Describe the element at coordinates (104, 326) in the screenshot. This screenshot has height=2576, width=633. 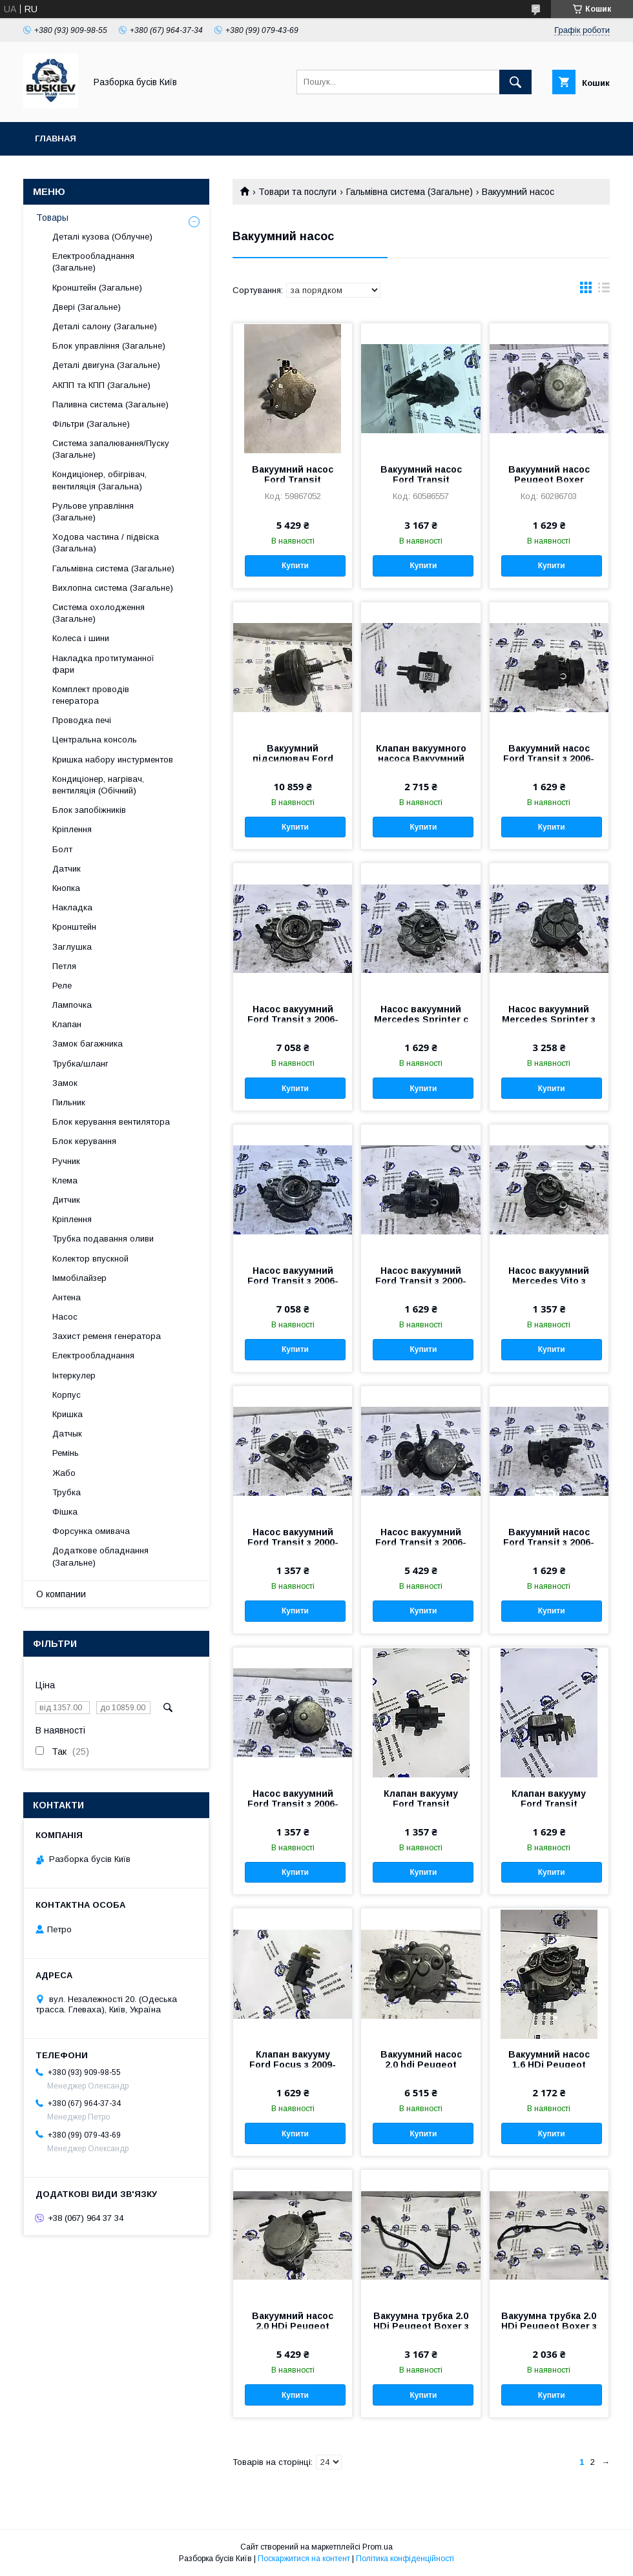
I see `Деталі салону (Загальне)` at that location.